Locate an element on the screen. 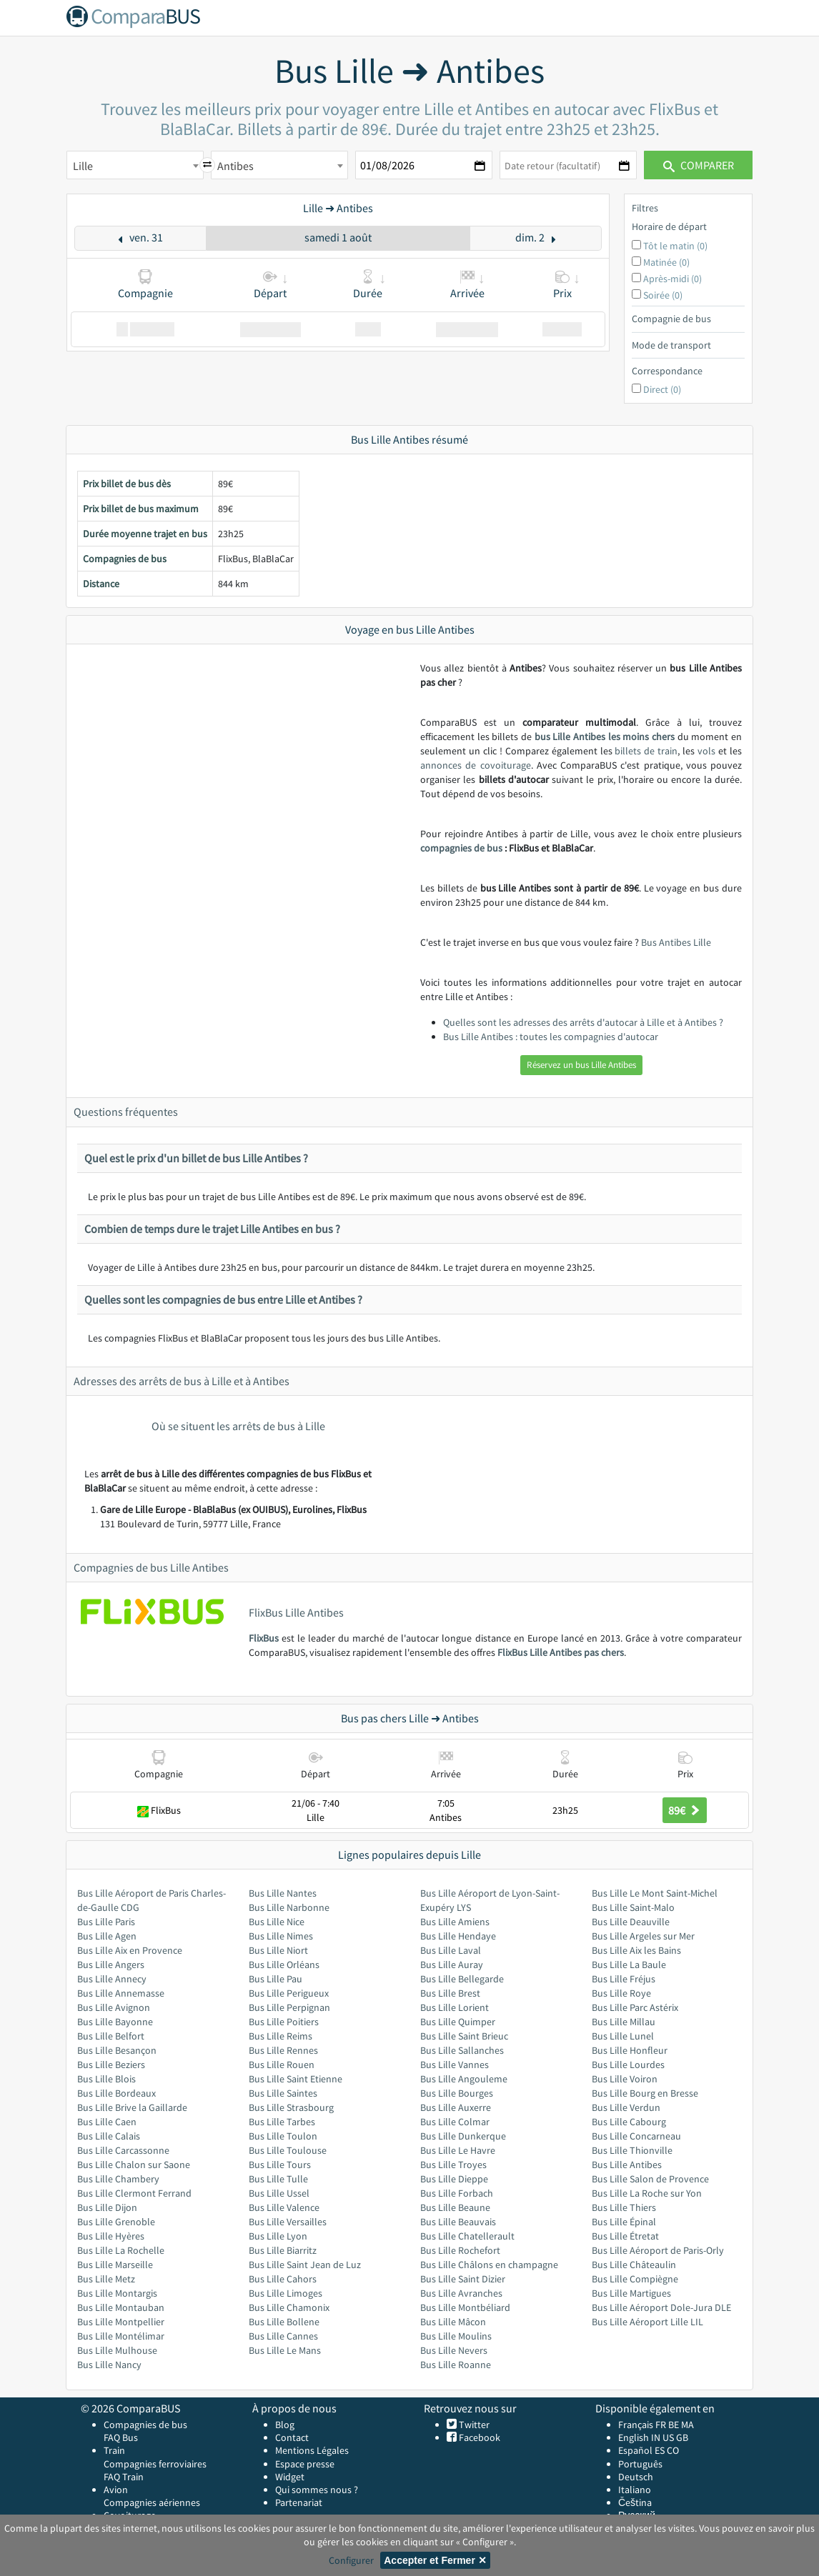  Après-midi (0) is located at coordinates (672, 278).